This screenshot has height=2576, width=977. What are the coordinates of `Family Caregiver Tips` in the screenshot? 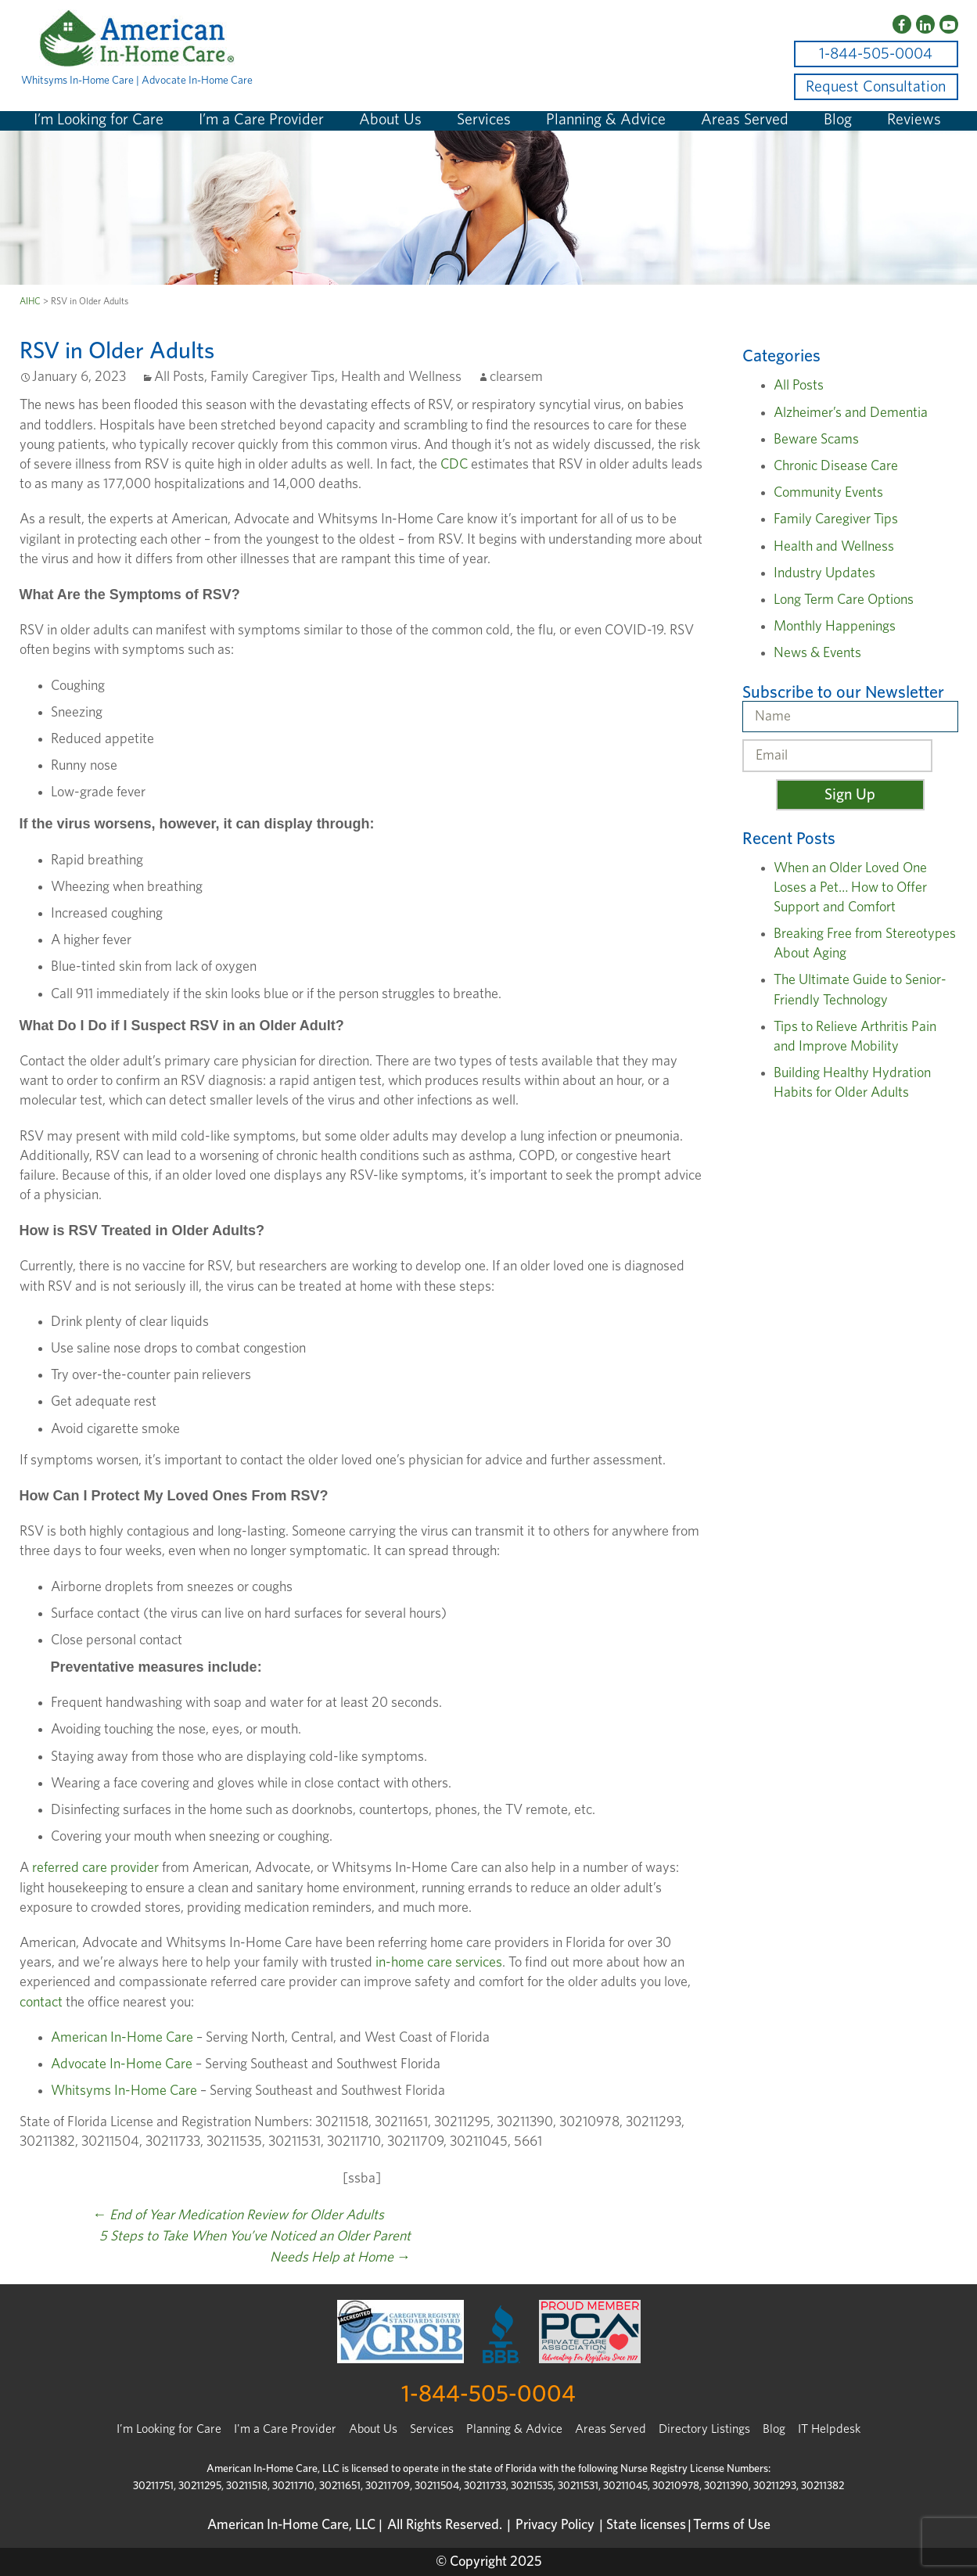 It's located at (272, 377).